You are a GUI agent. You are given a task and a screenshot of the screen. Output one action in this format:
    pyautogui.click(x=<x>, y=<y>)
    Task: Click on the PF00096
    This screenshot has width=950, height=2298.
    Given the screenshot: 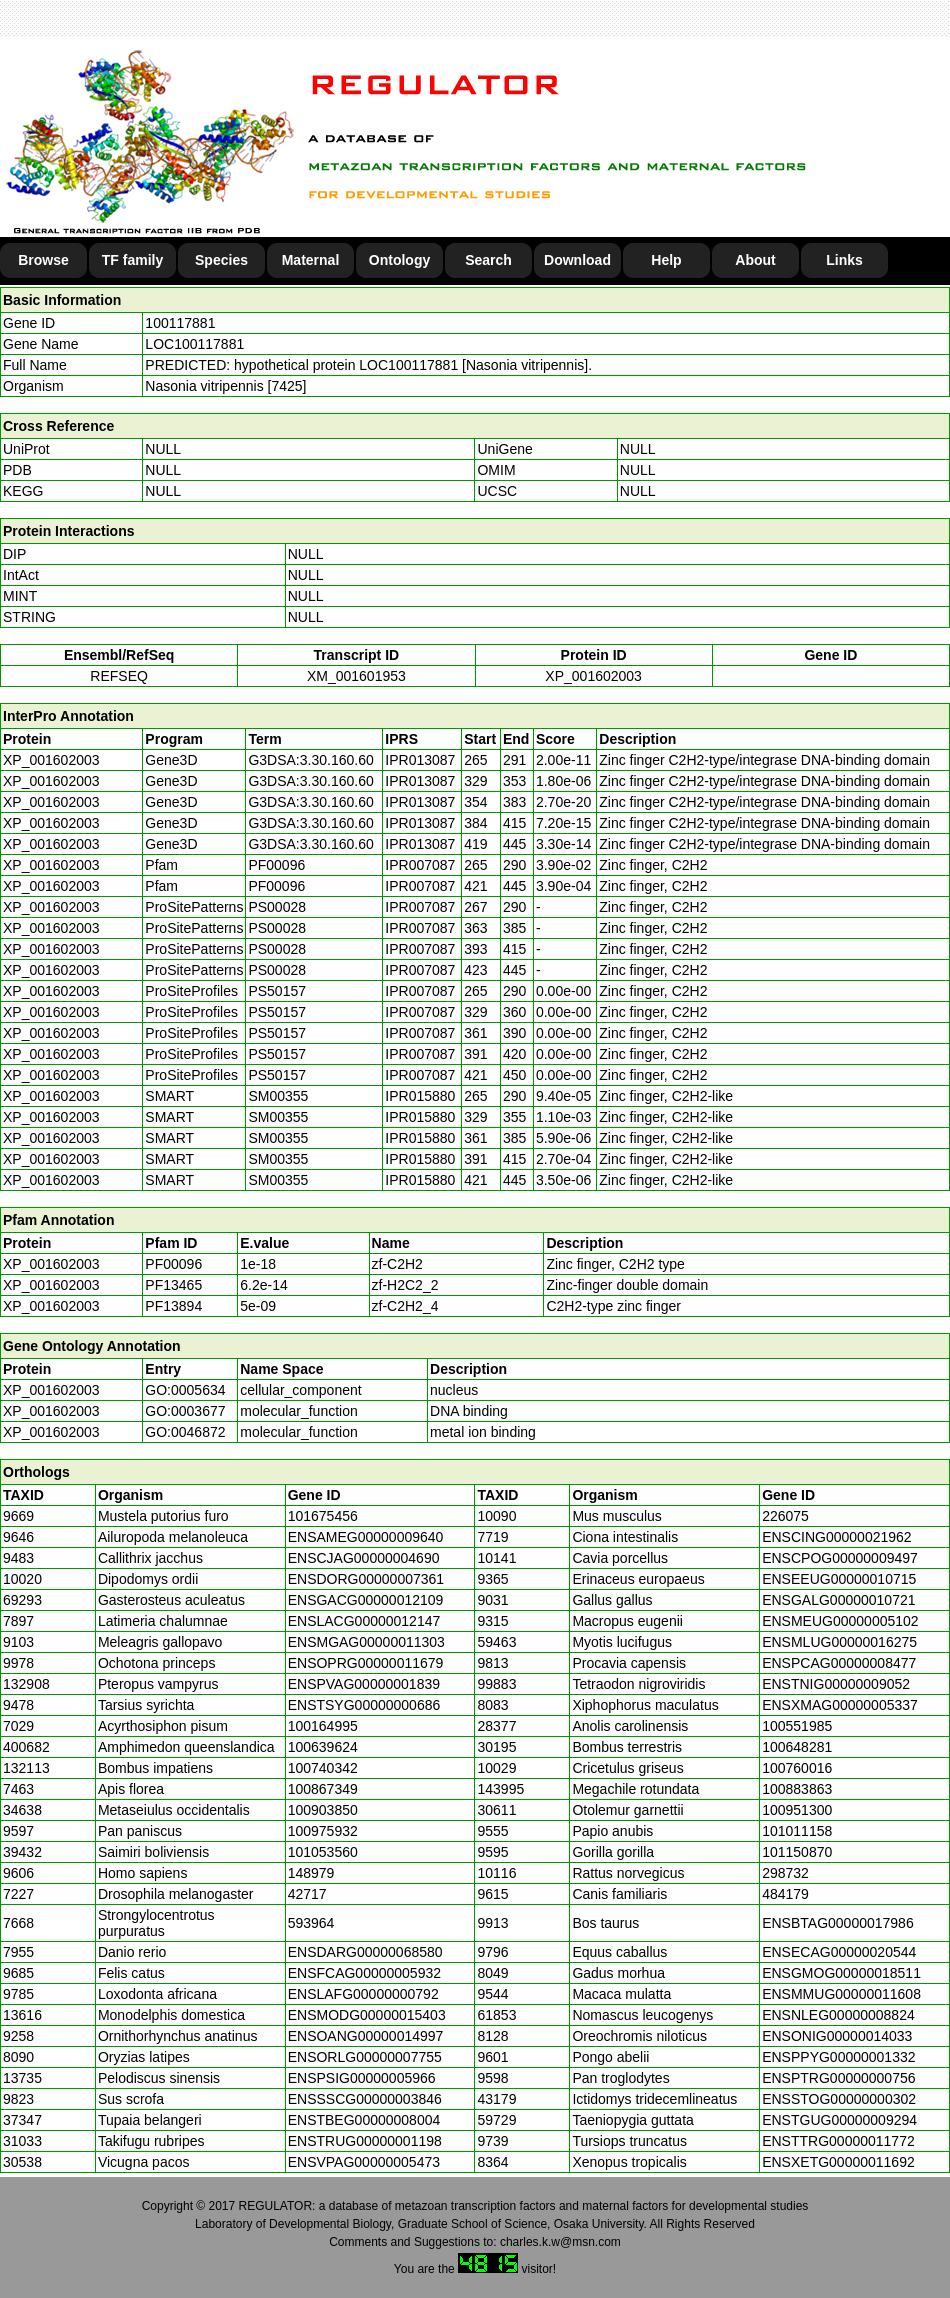 What is the action you would take?
    pyautogui.click(x=173, y=1264)
    